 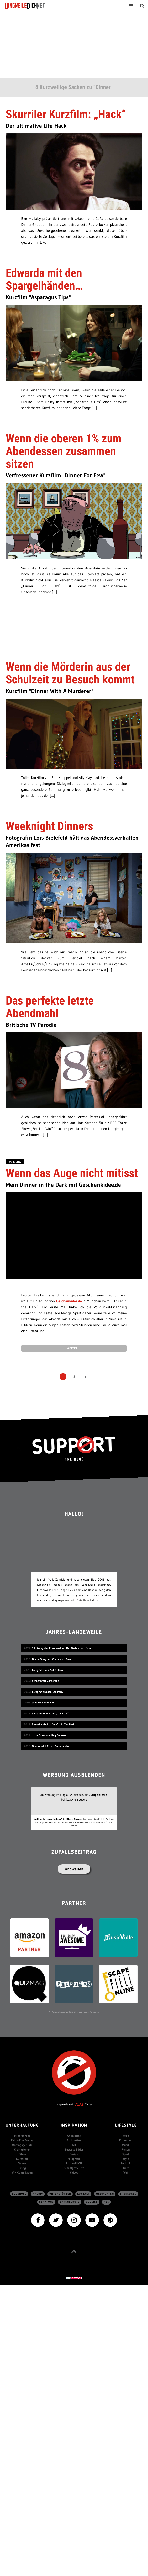 I want to click on » [Nächste Seite], so click(x=85, y=1377).